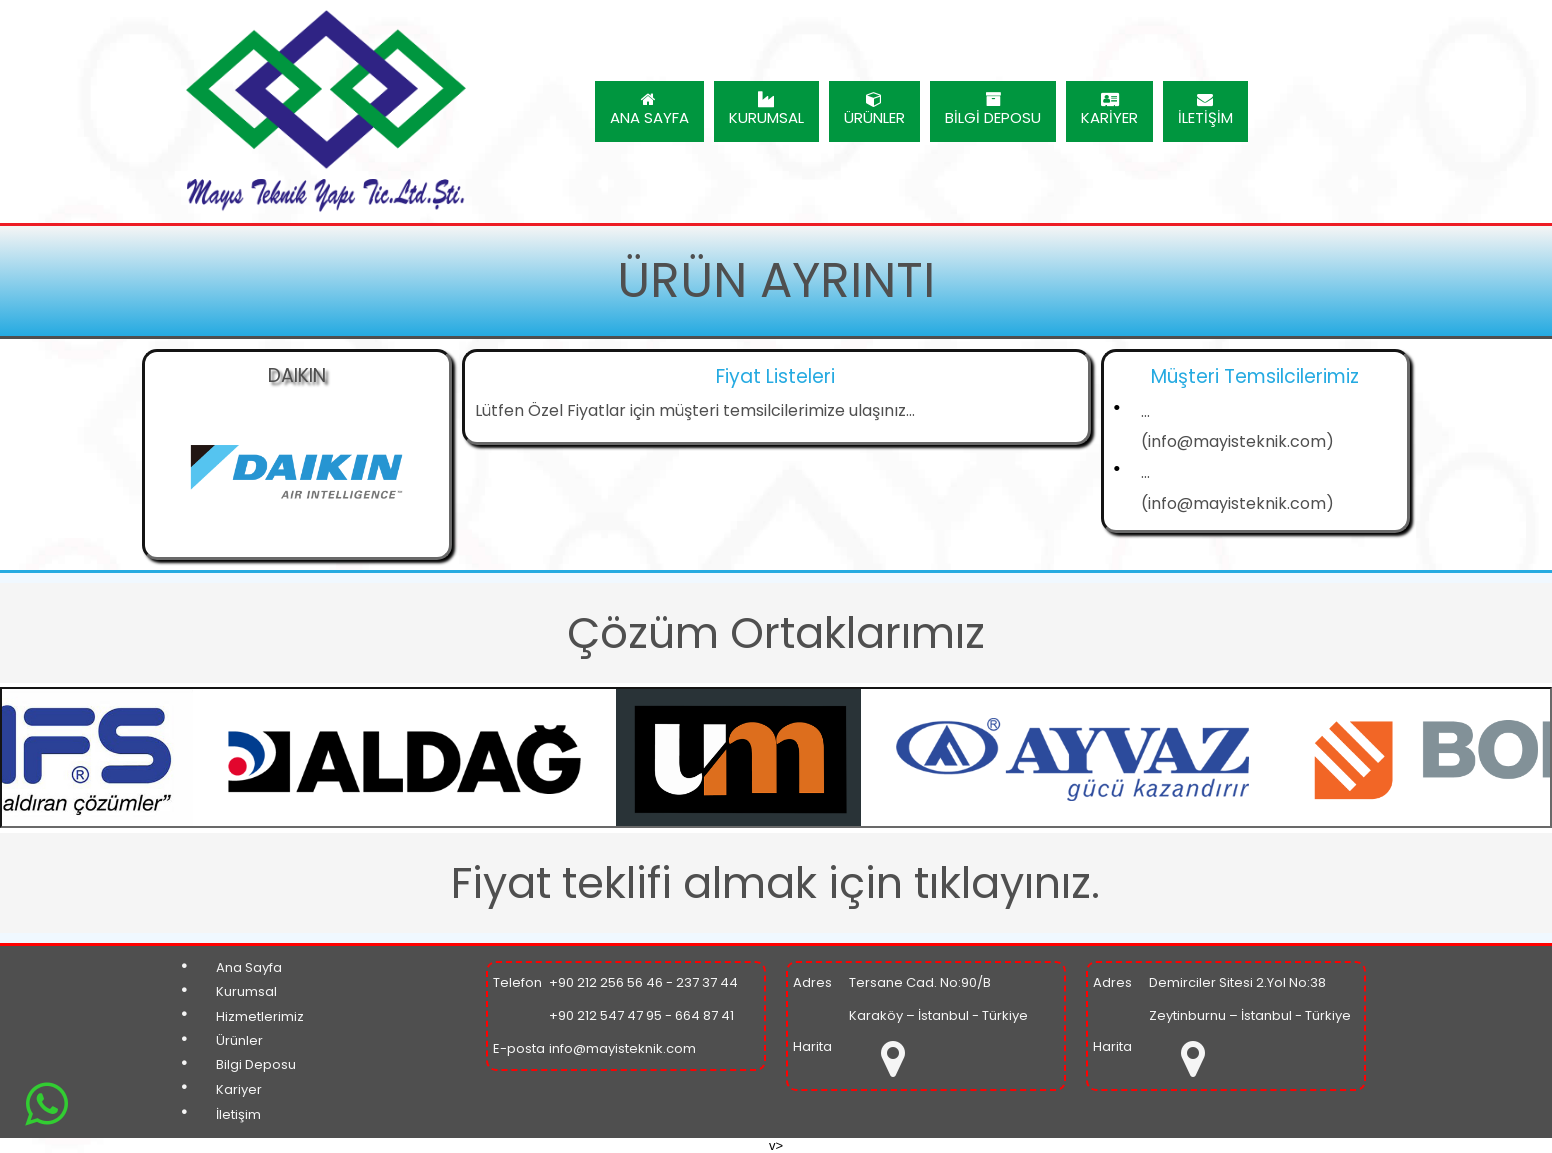 This screenshot has height=1153, width=1552. Describe the element at coordinates (297, 375) in the screenshot. I see `DAIKIN` at that location.